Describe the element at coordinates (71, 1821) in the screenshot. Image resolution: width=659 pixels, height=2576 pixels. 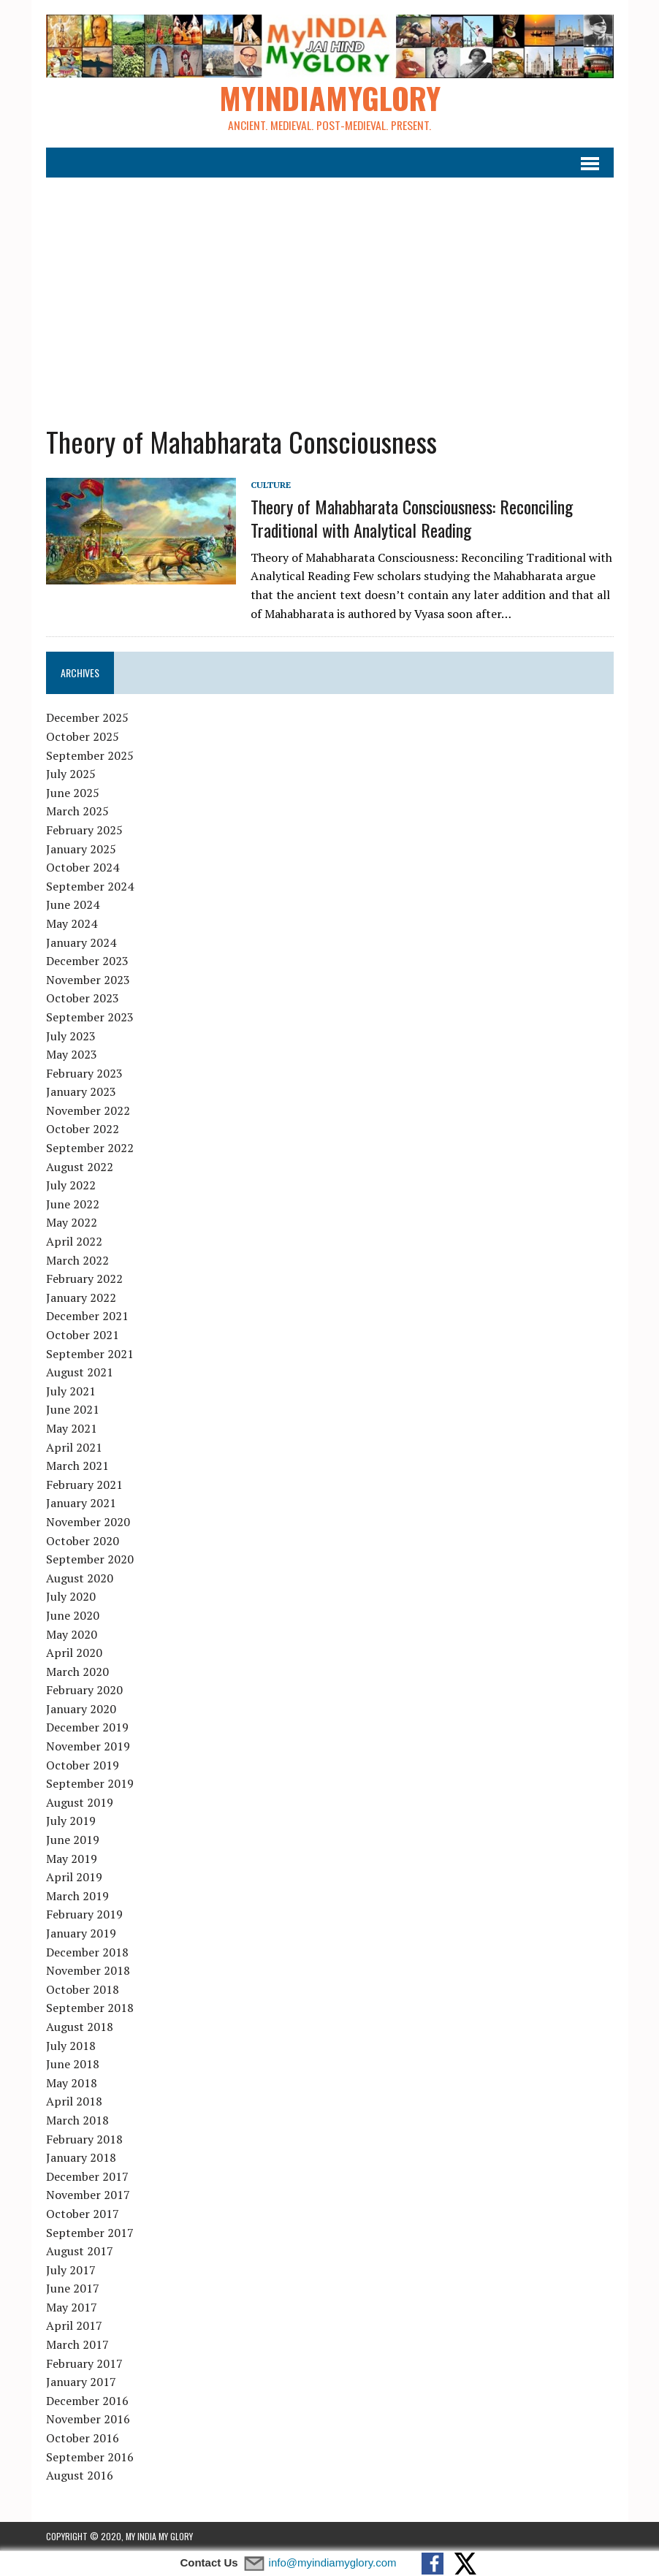
I see `July 2019` at that location.